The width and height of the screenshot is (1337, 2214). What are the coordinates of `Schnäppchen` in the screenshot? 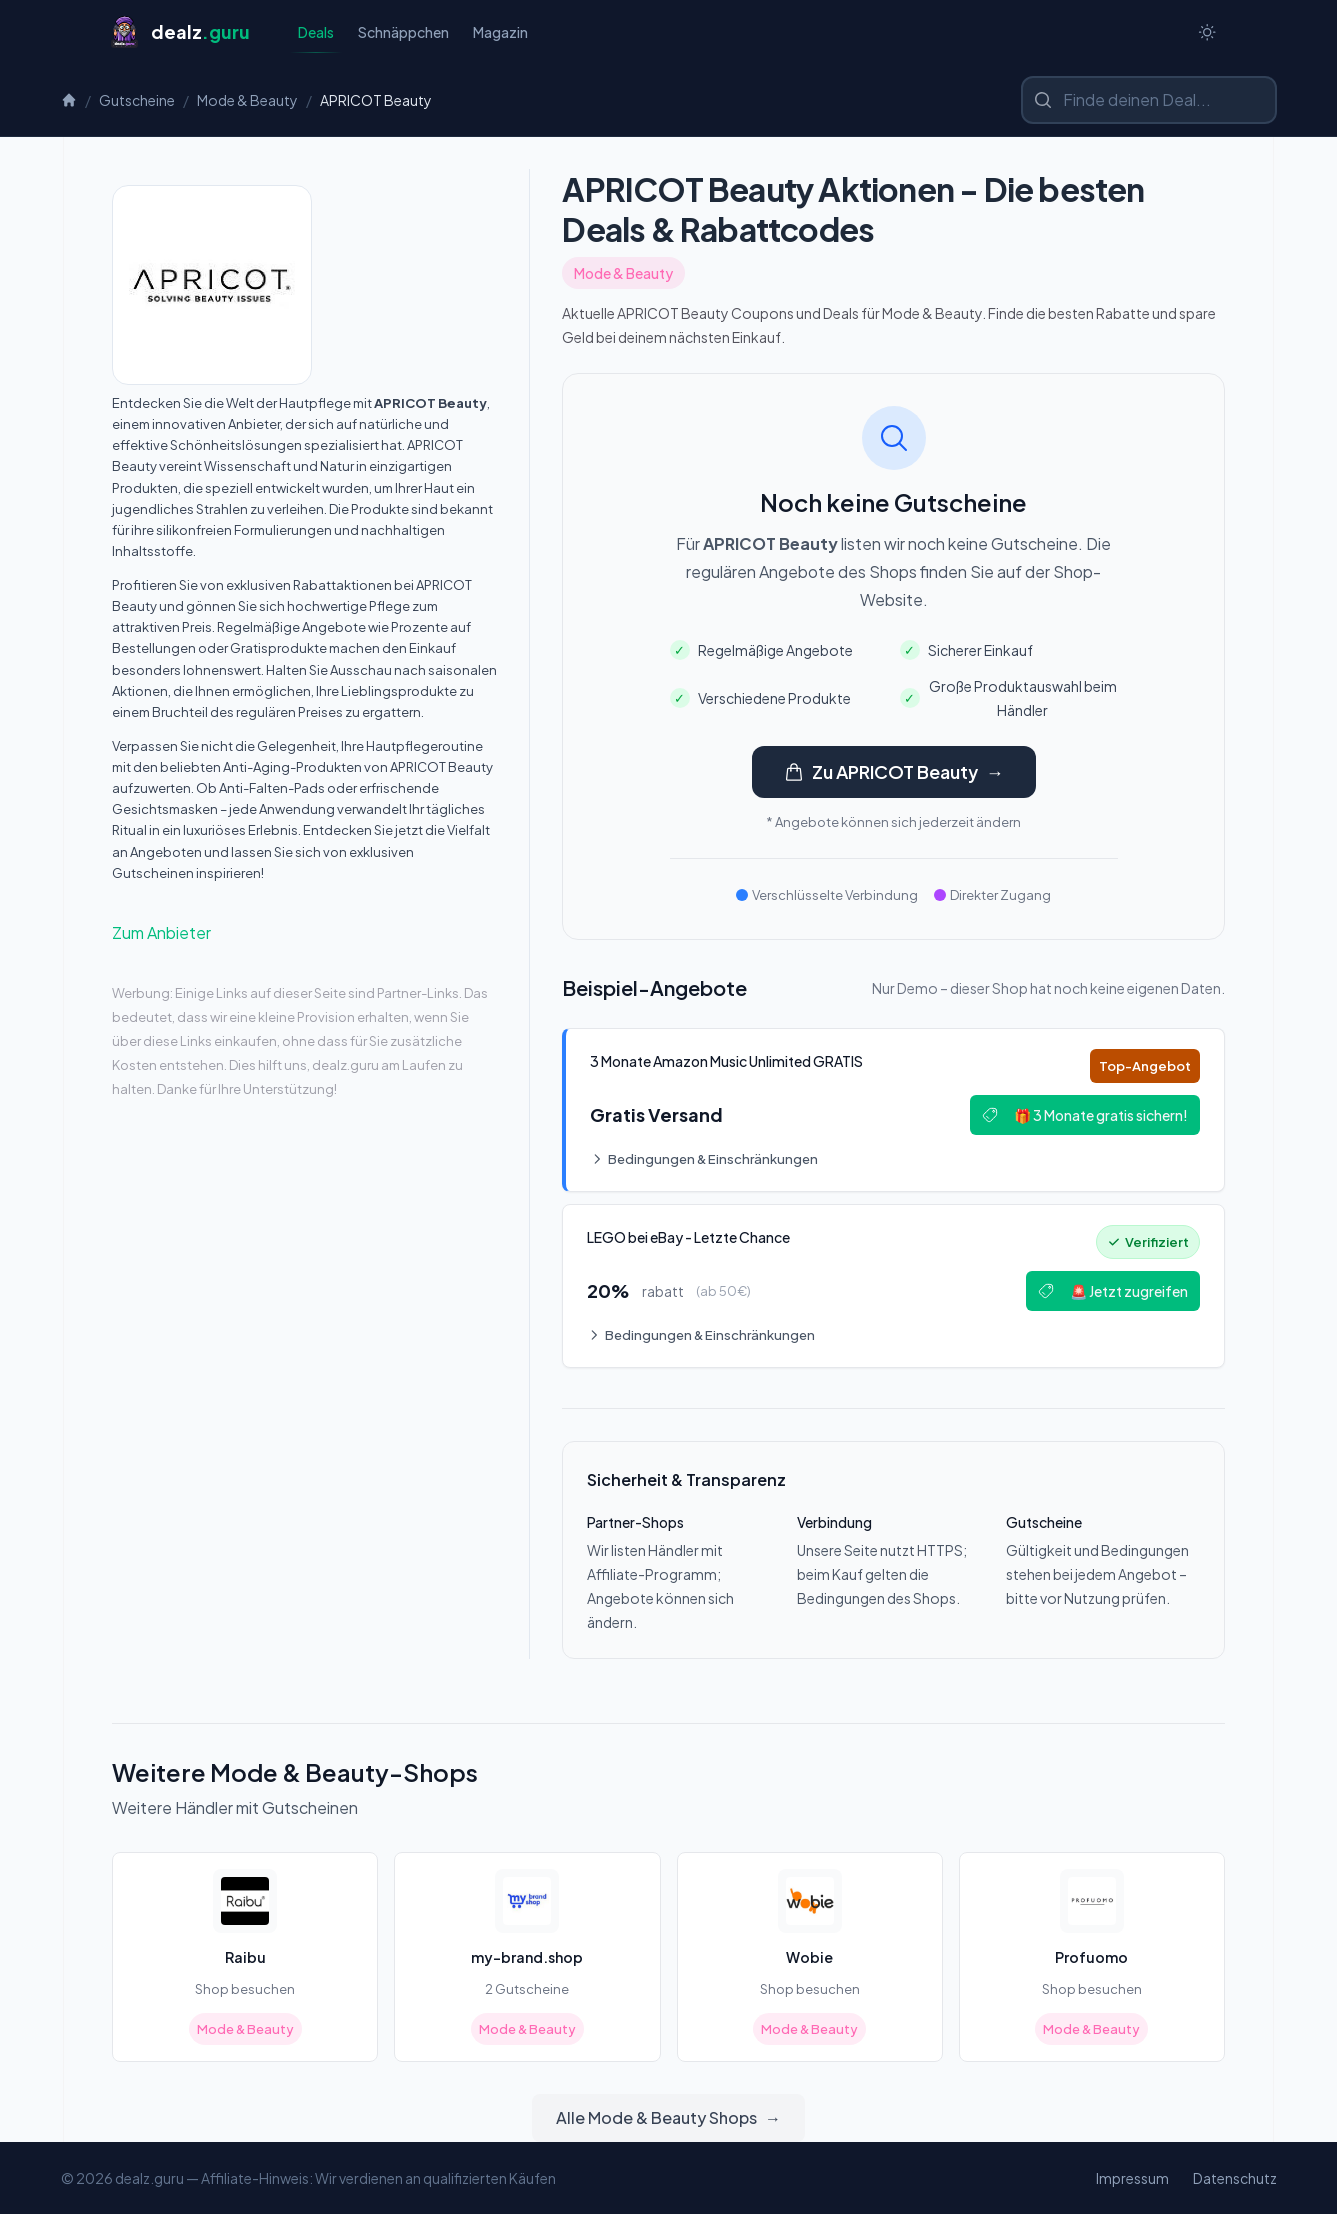 It's located at (403, 32).